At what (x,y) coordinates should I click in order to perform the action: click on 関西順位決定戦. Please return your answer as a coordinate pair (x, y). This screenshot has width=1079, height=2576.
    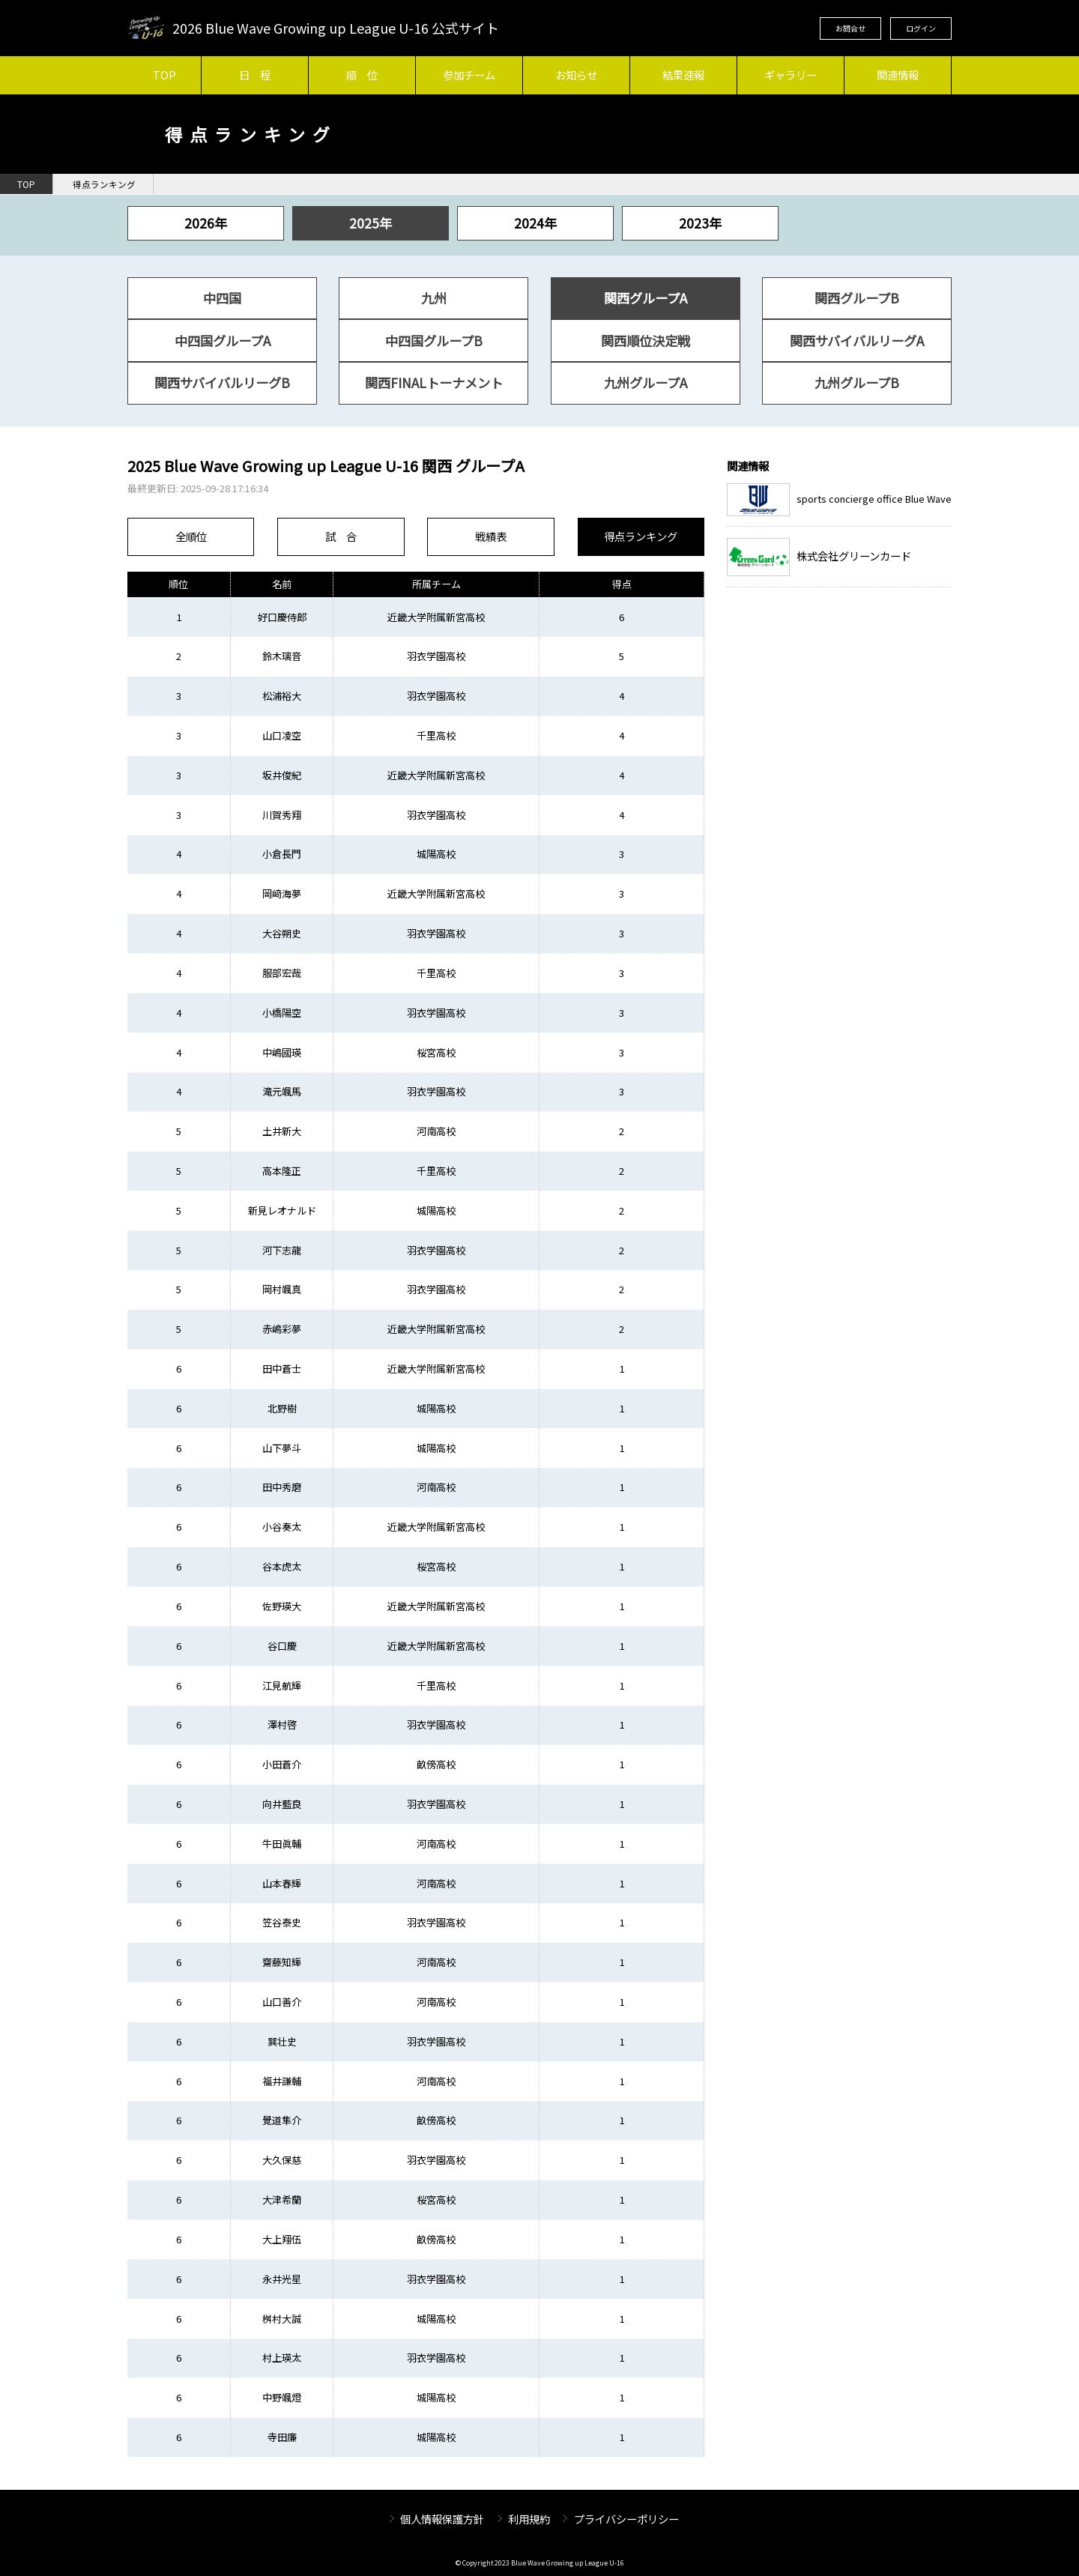
    Looking at the image, I should click on (645, 340).